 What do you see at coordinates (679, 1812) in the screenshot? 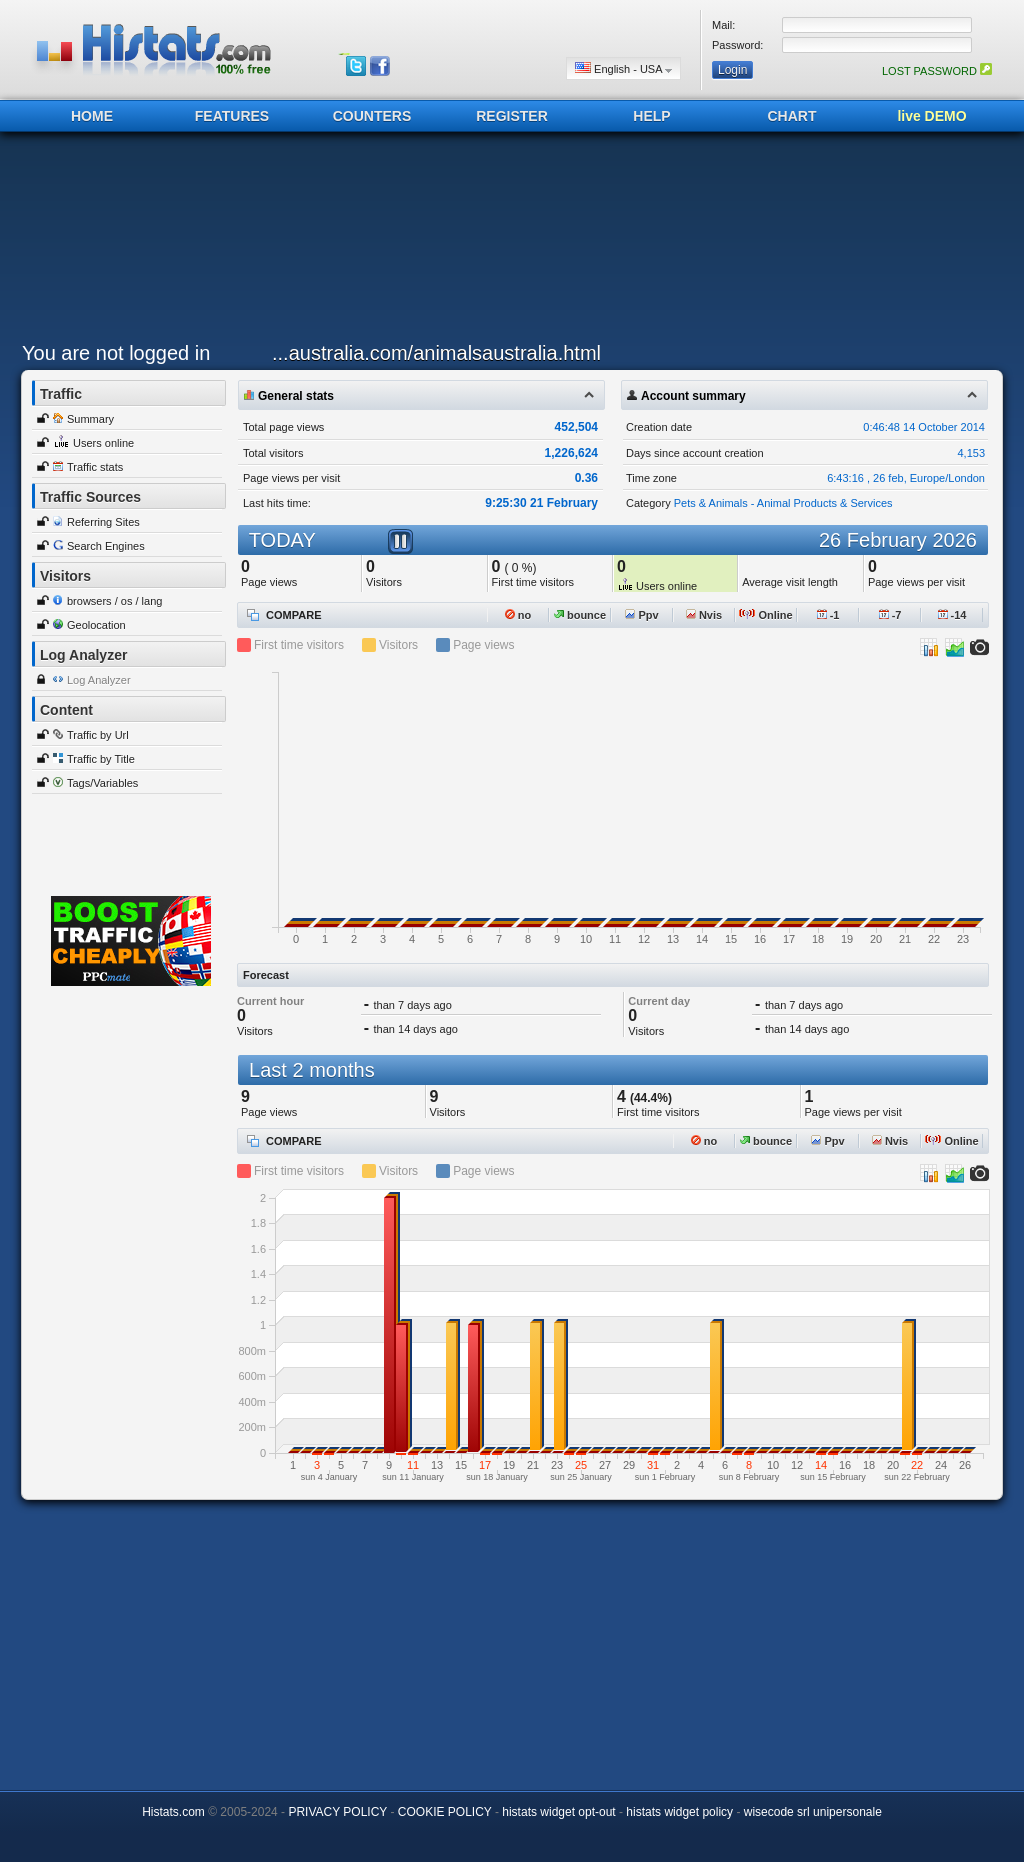
I see `histats widget policy` at bounding box center [679, 1812].